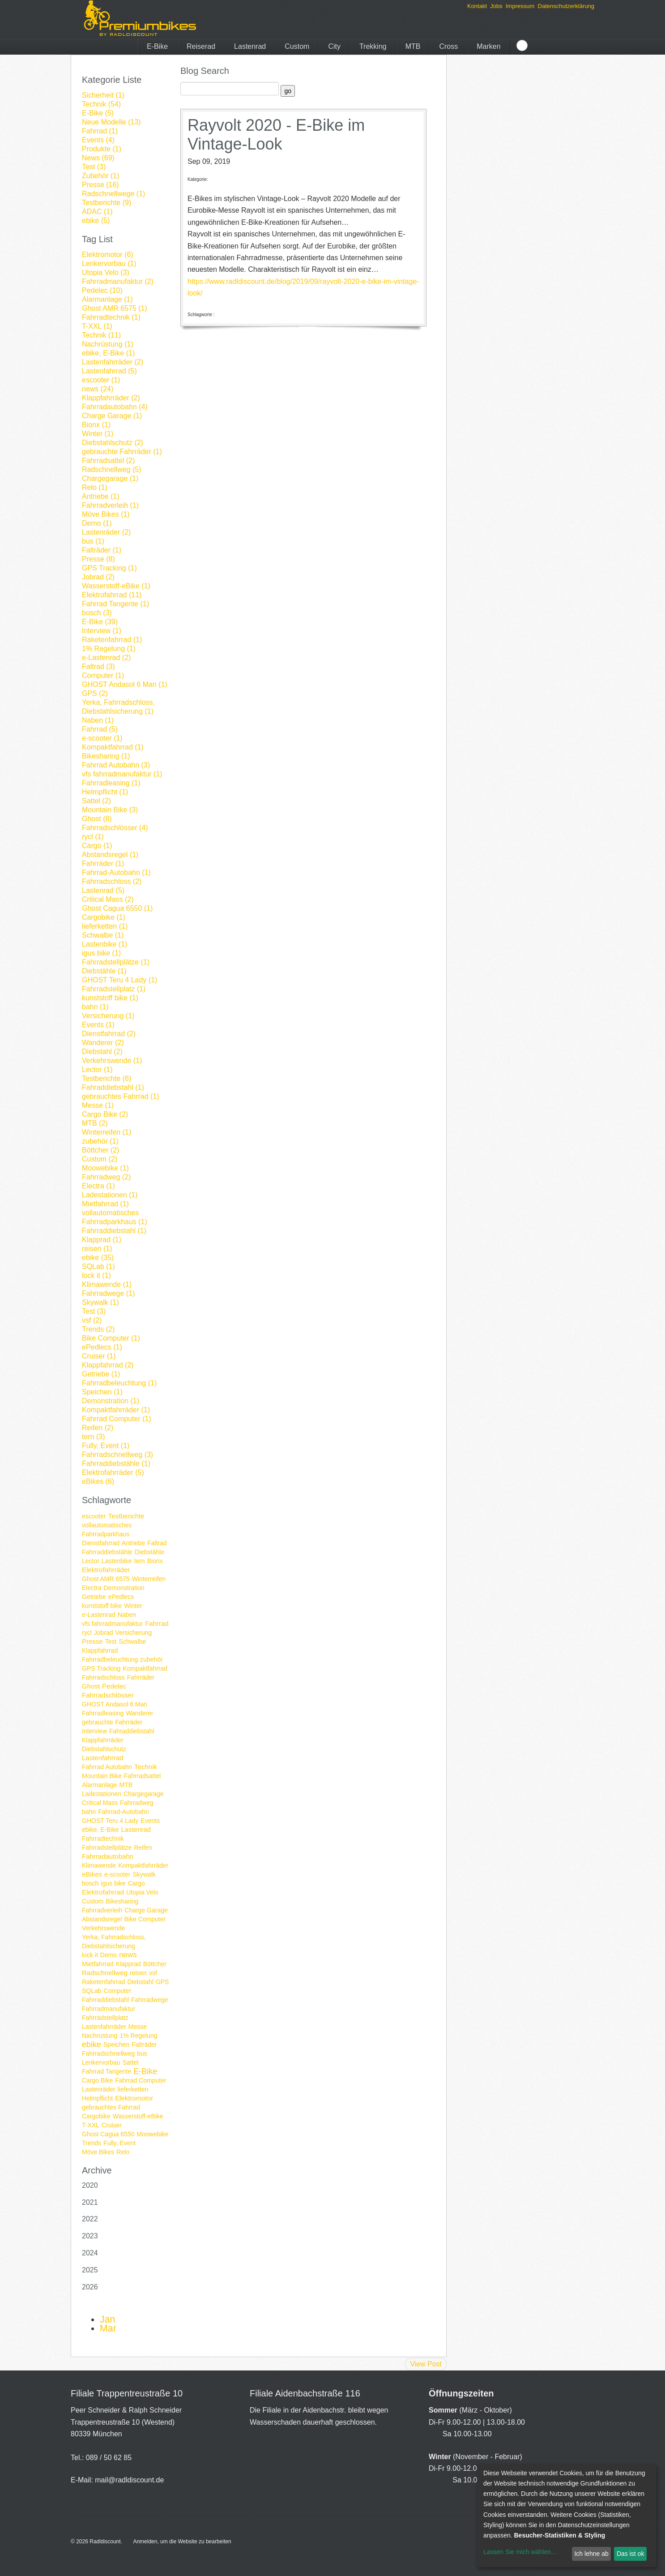  What do you see at coordinates (91, 2143) in the screenshot?
I see `Trends` at bounding box center [91, 2143].